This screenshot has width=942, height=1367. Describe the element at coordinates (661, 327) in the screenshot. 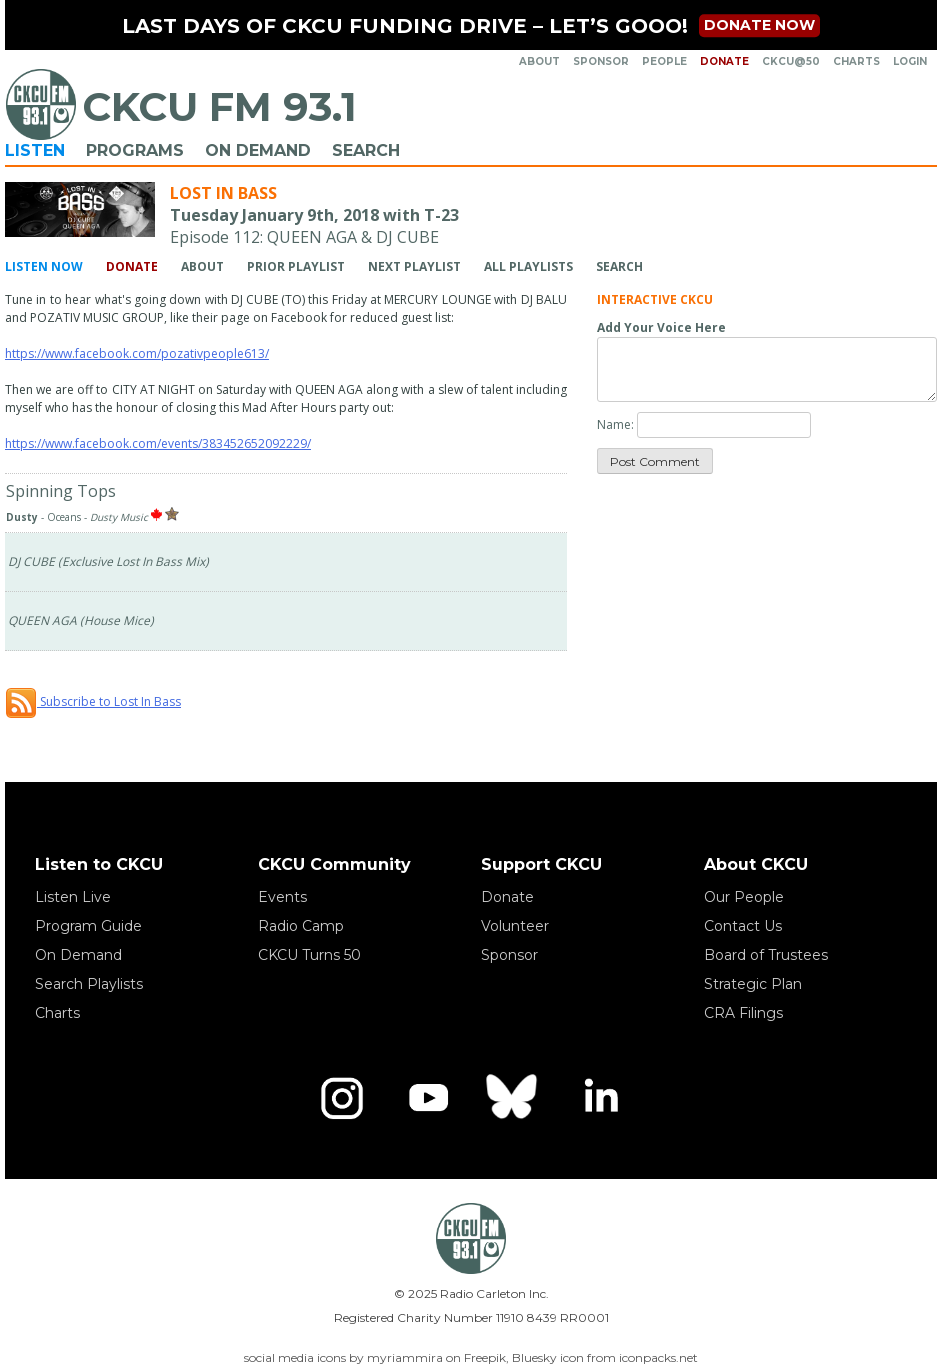

I see `Add Your Voice Here` at that location.